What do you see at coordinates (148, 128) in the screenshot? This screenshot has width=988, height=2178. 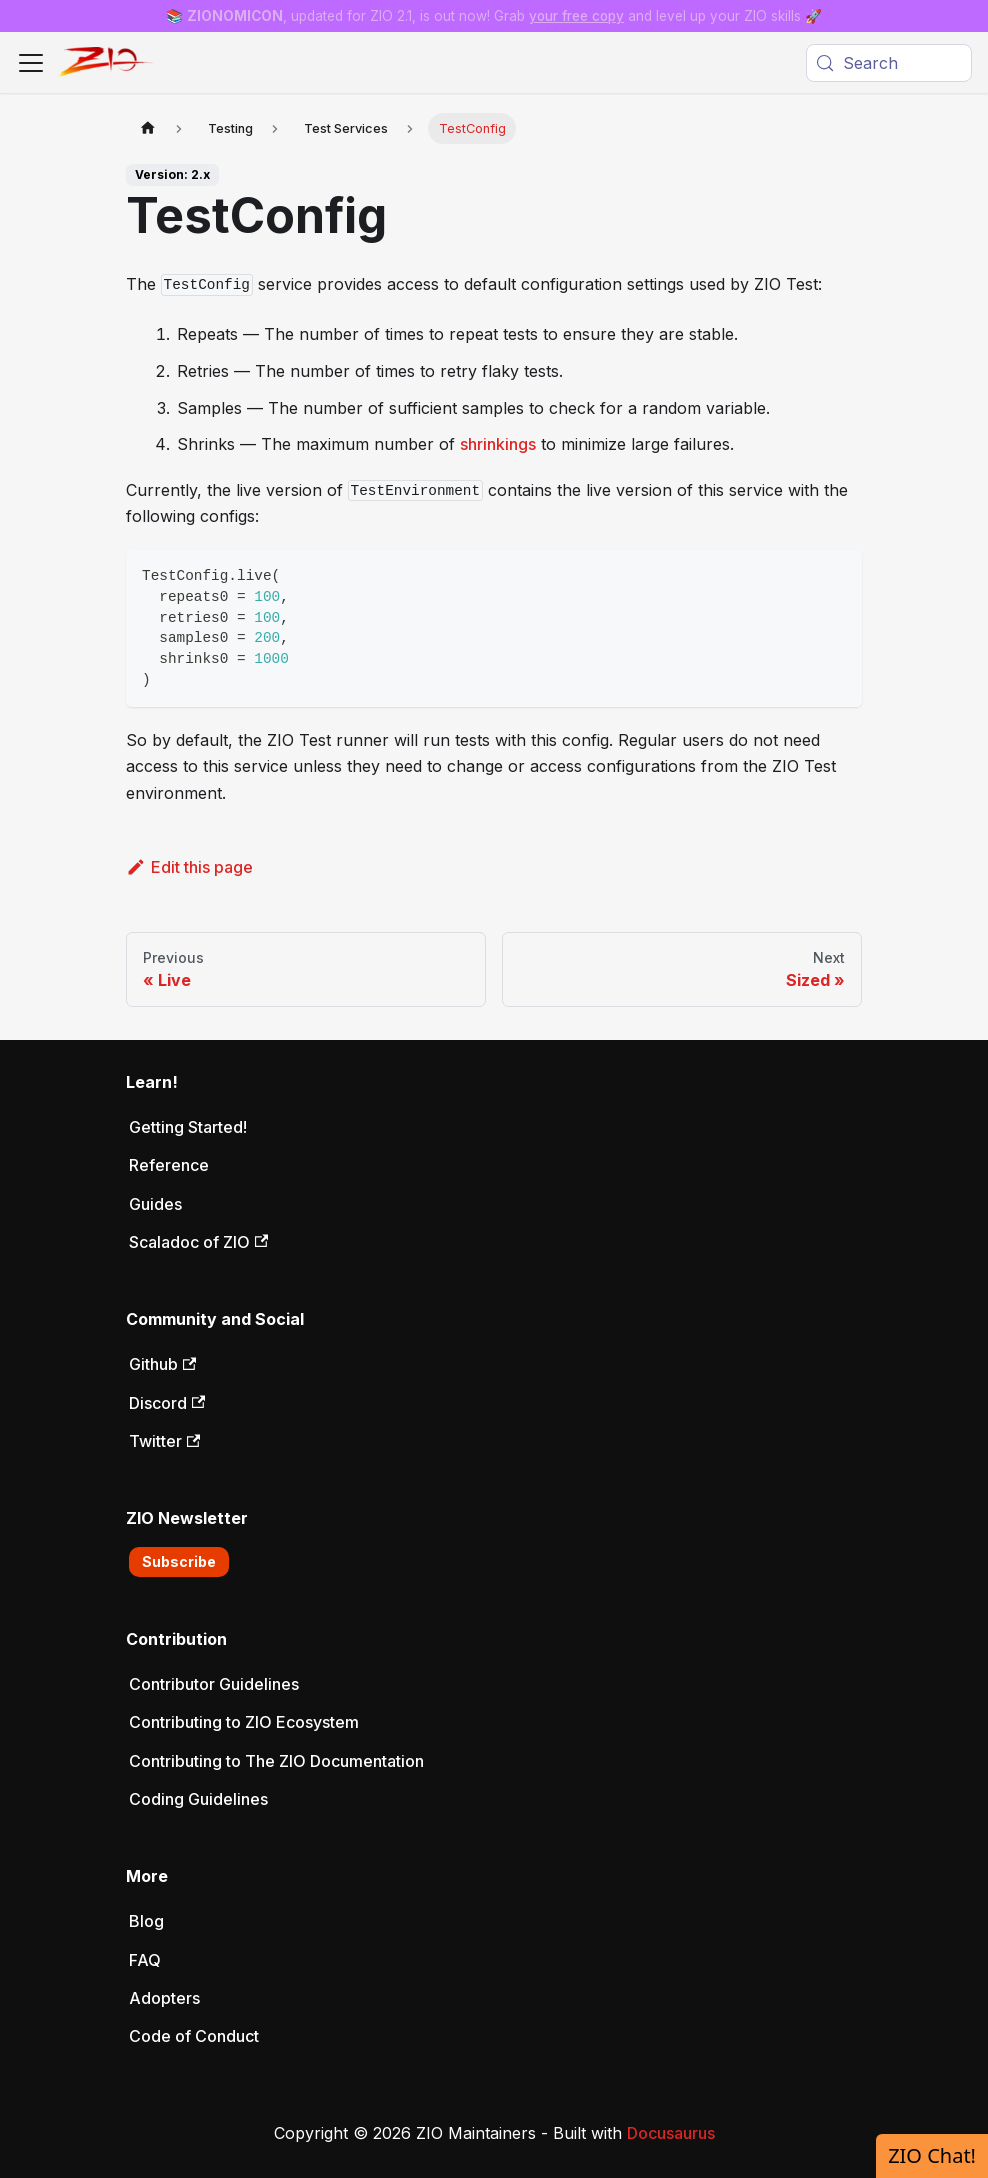 I see `[Home page]` at bounding box center [148, 128].